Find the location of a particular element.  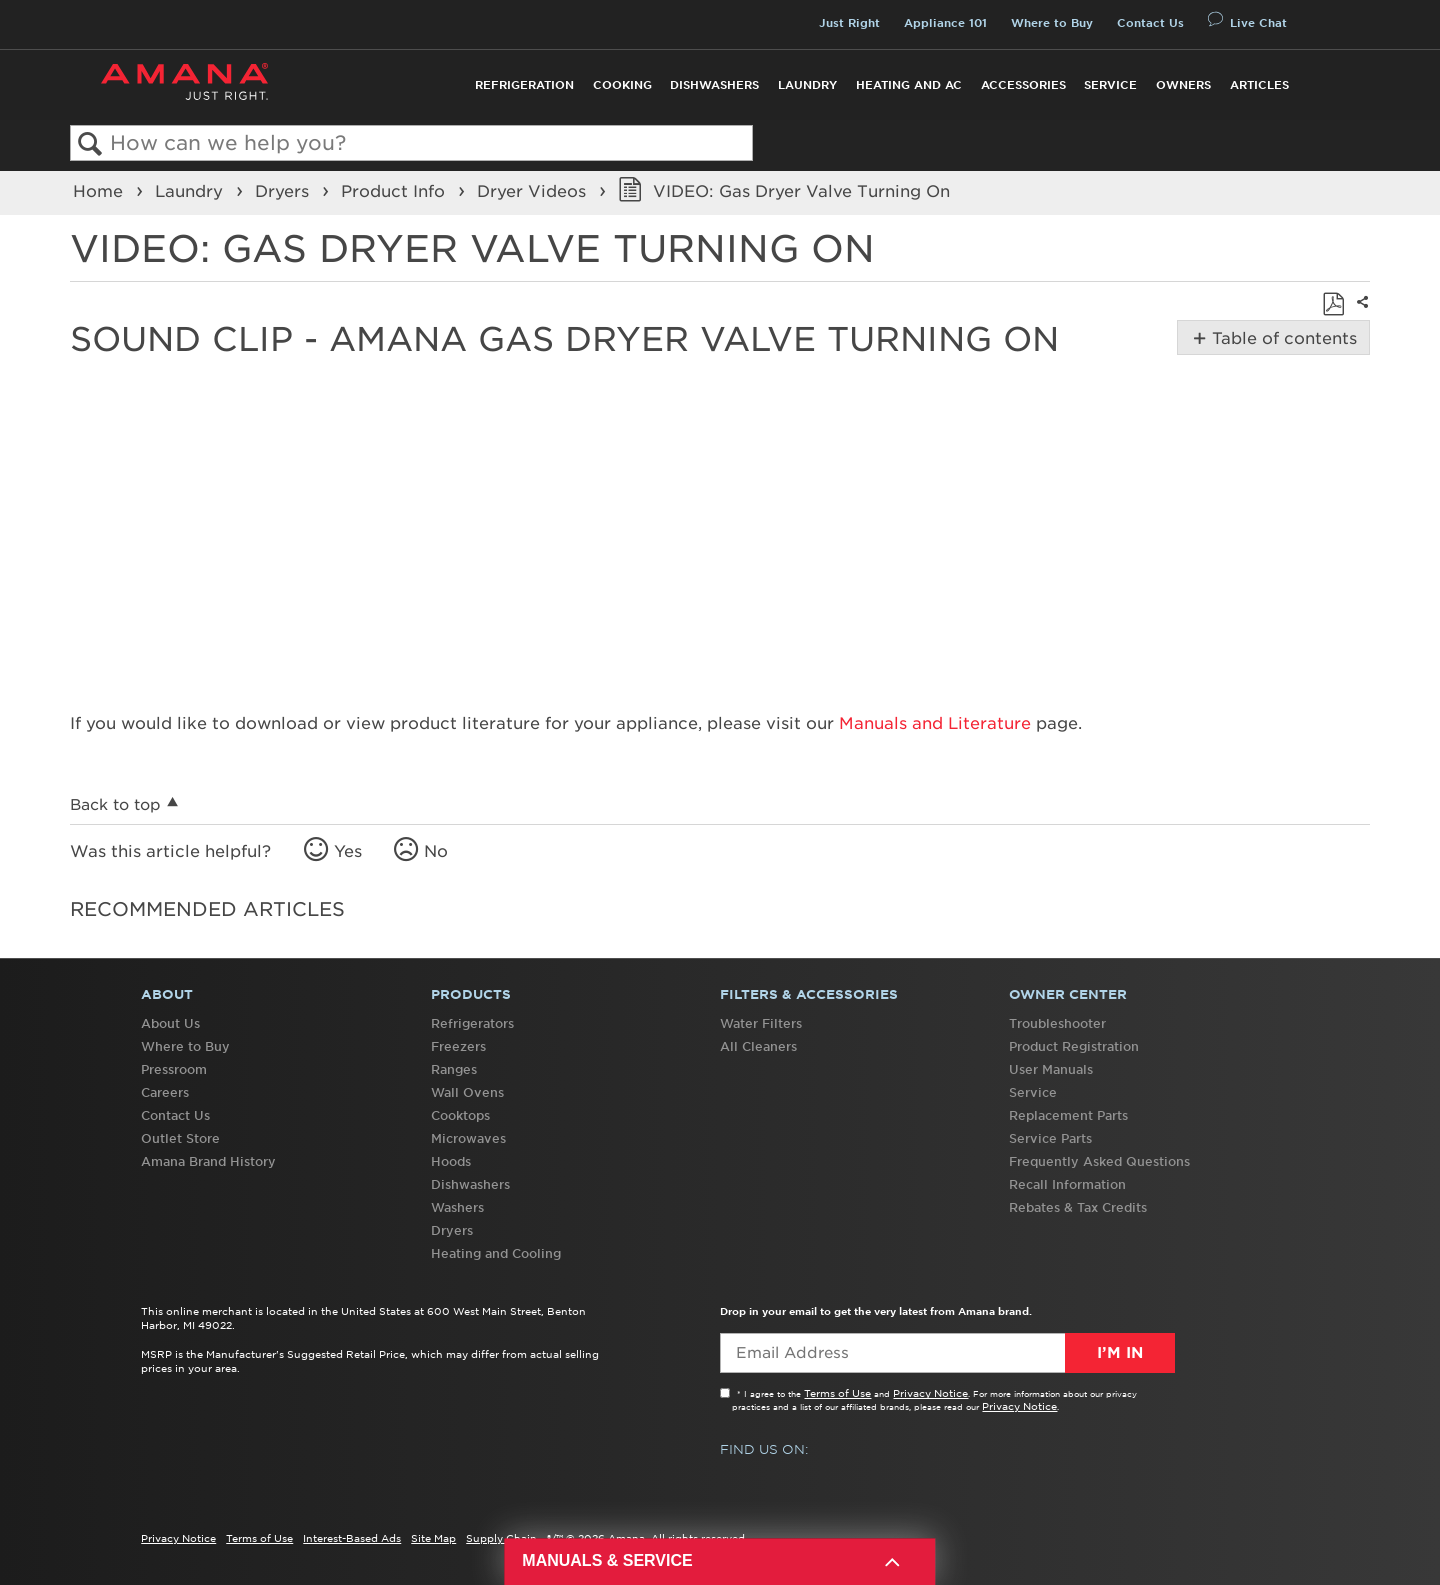

Outlet Store is located at coordinates (180, 1138).